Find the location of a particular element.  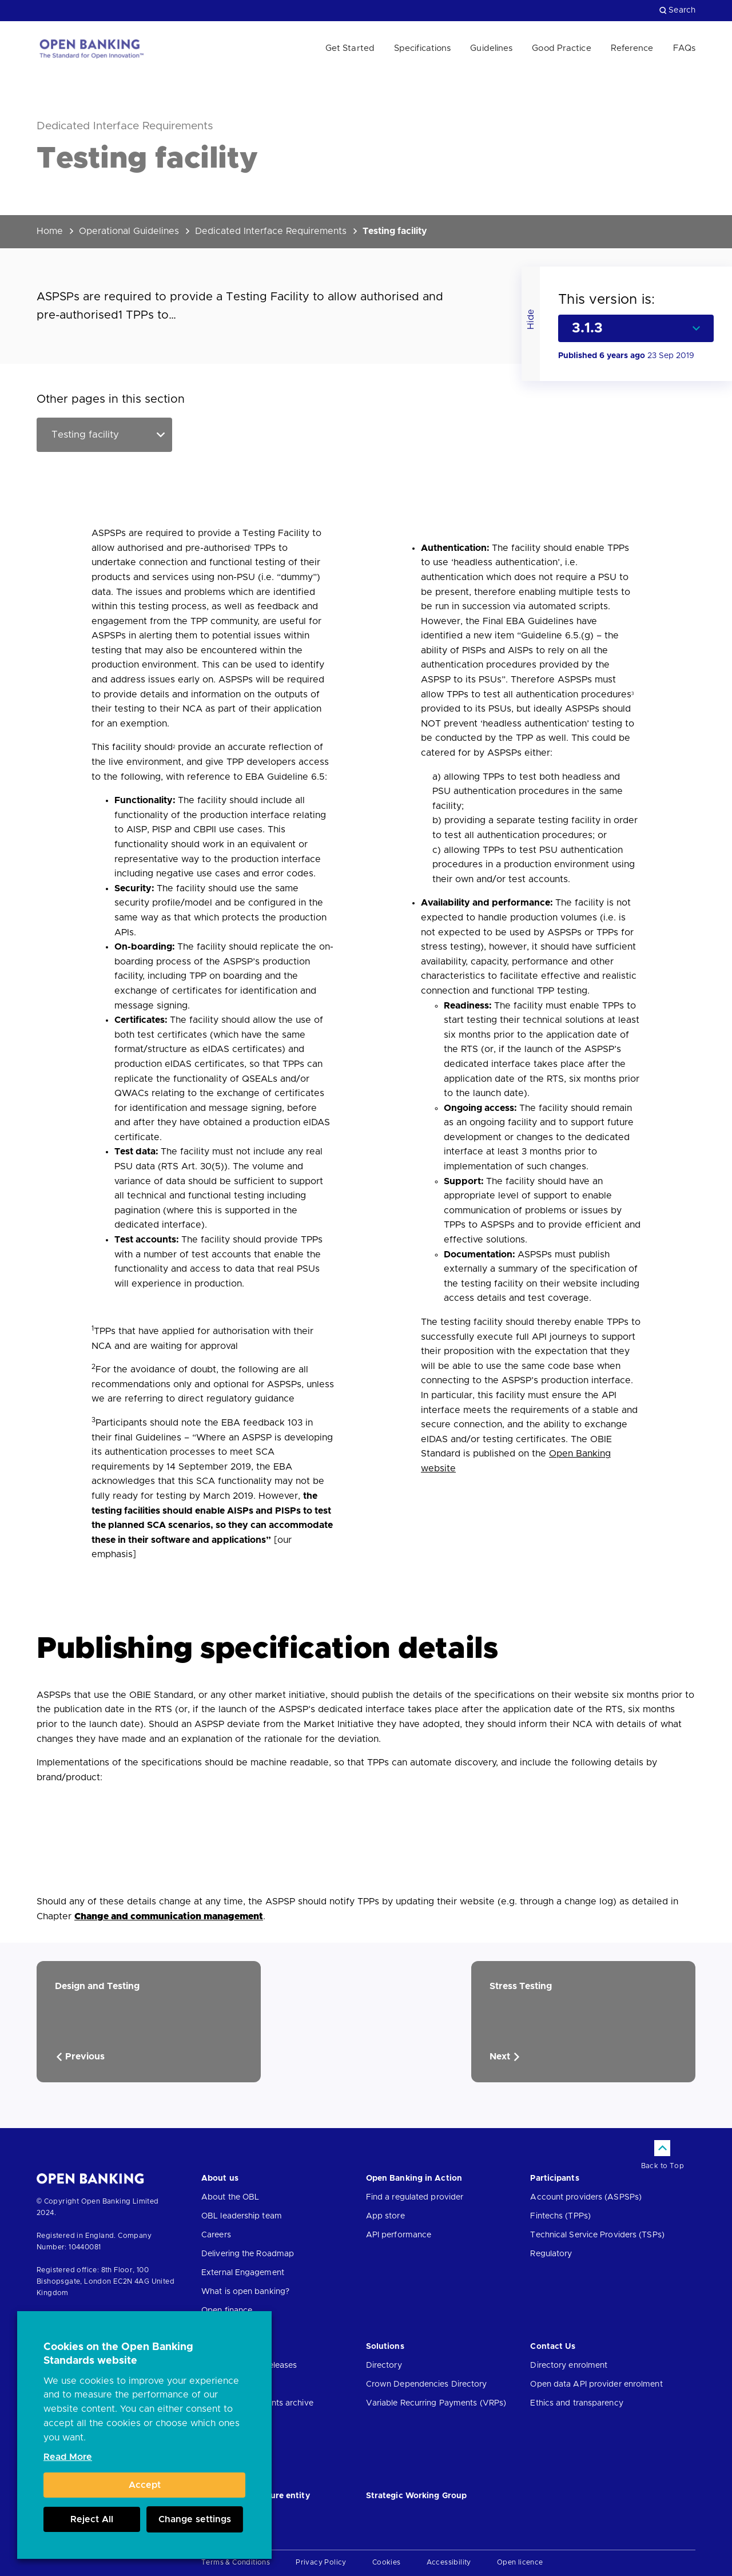

What is open banking? is located at coordinates (245, 2292).